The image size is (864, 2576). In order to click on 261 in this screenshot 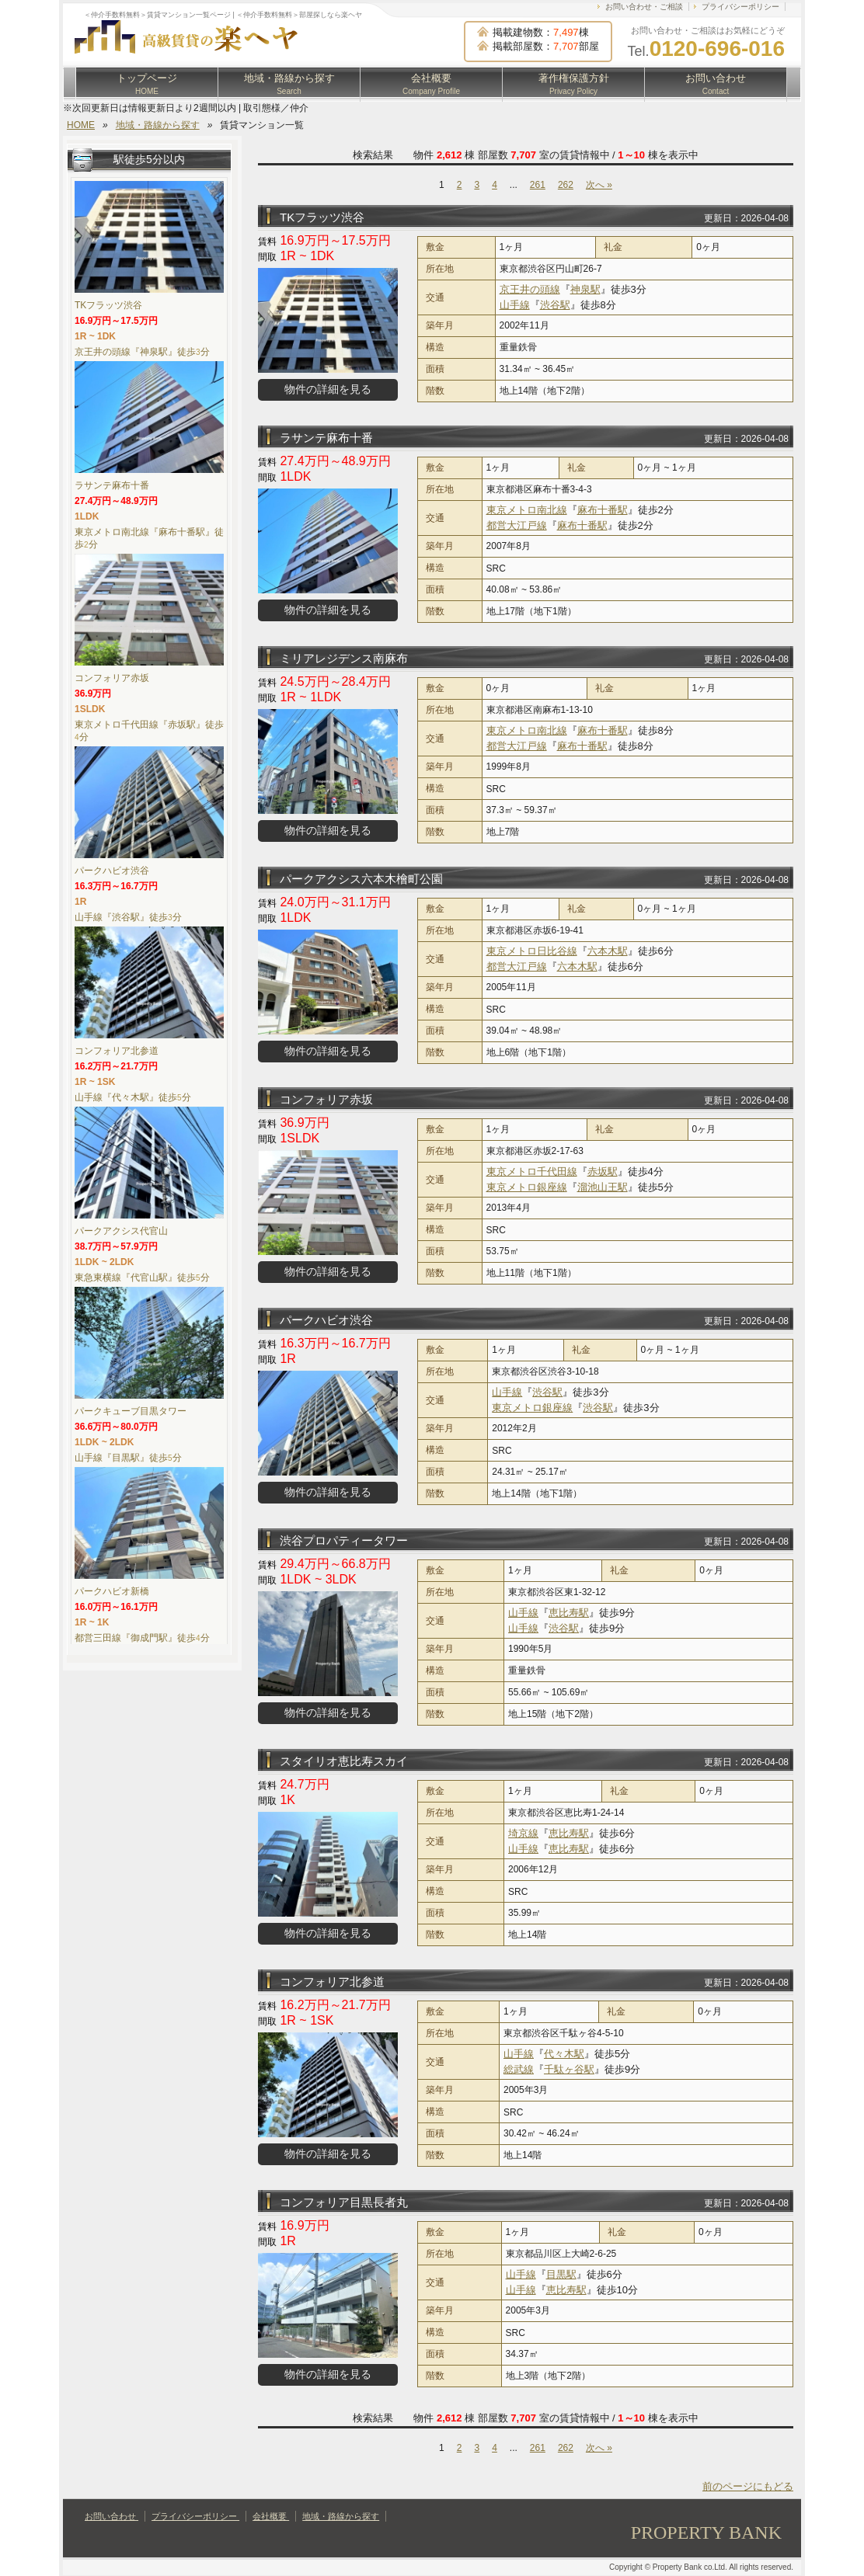, I will do `click(537, 184)`.